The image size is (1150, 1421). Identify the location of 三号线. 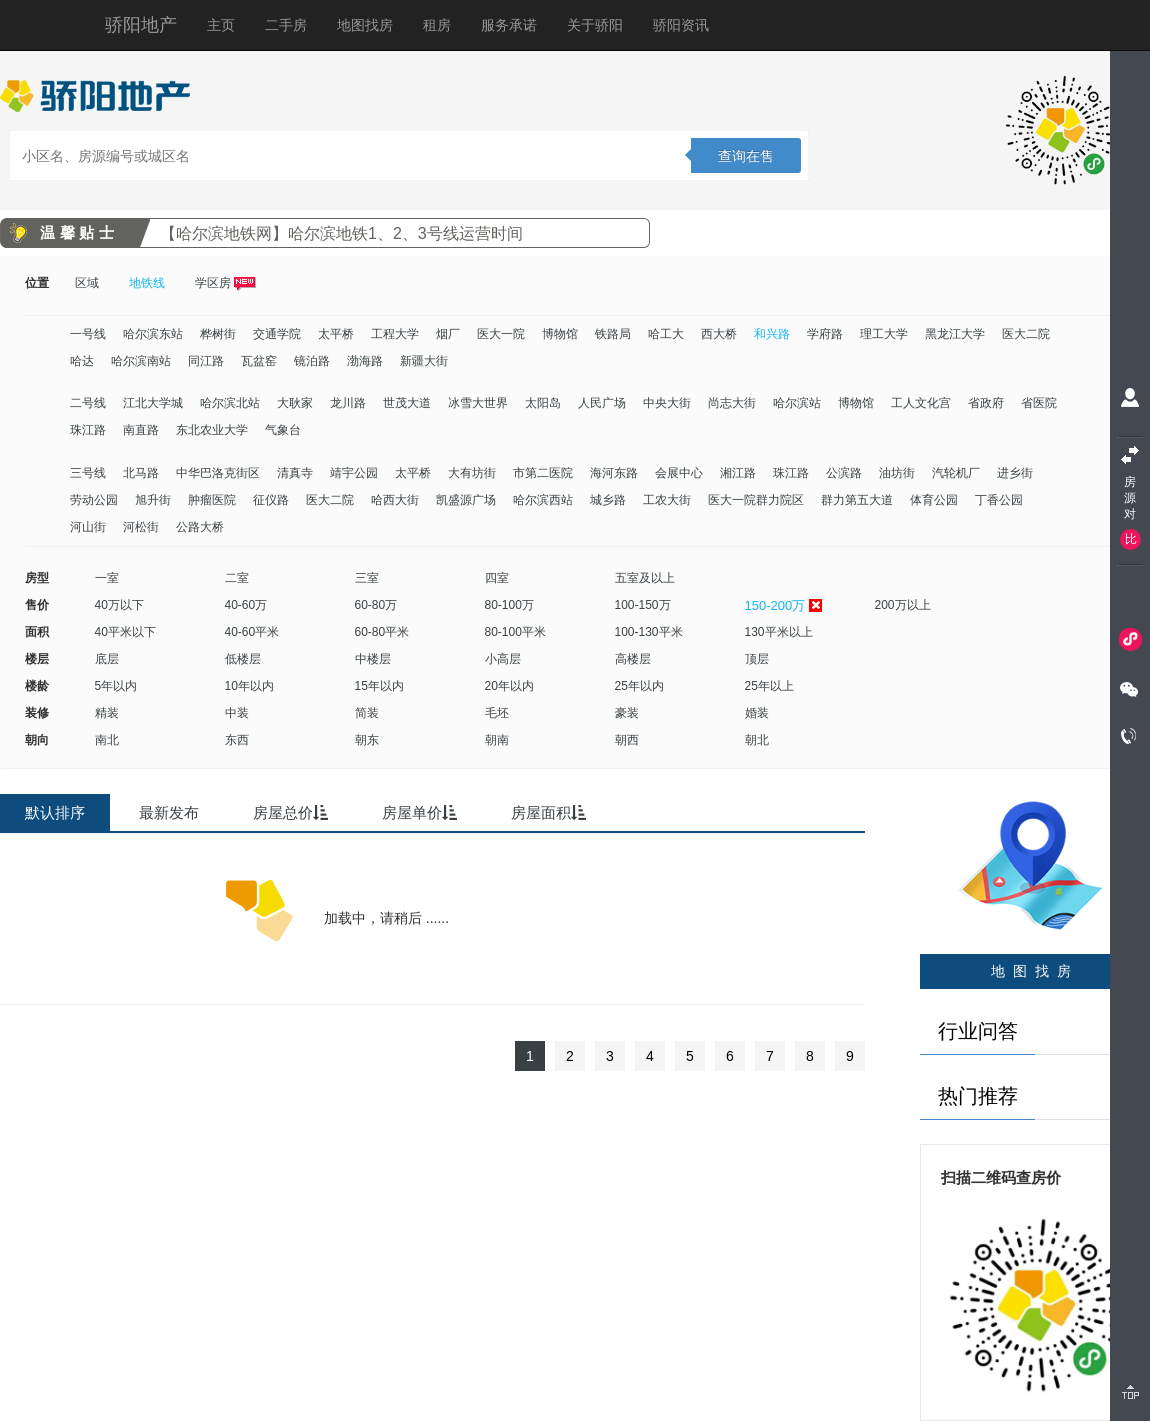
(88, 473).